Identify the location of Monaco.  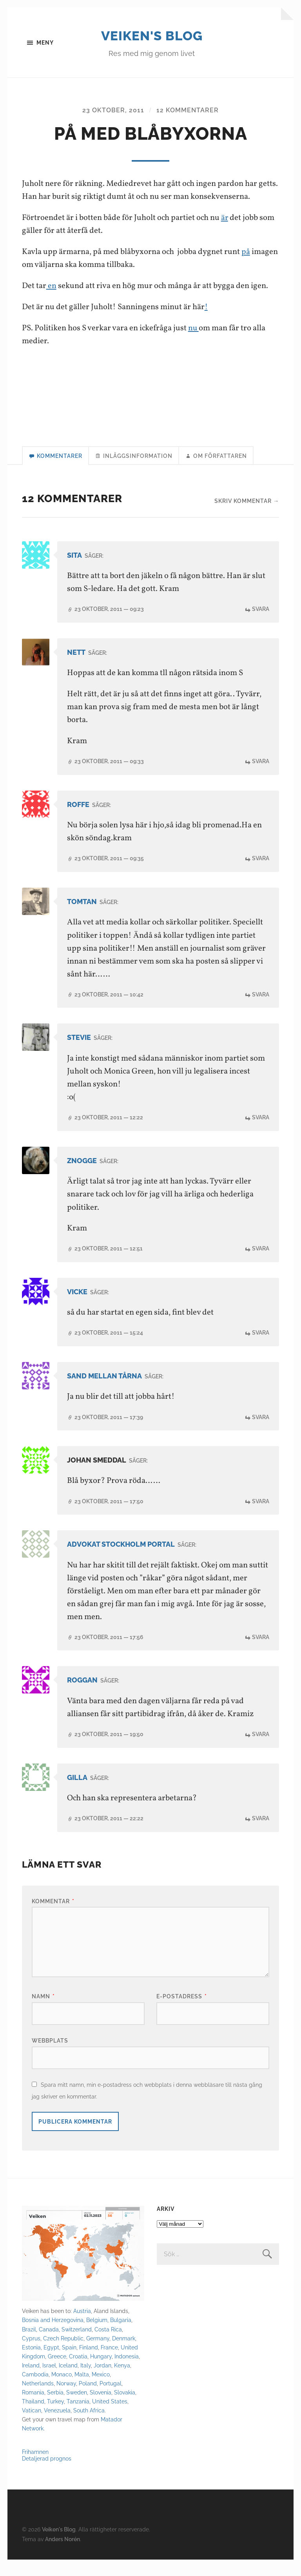
(61, 2390).